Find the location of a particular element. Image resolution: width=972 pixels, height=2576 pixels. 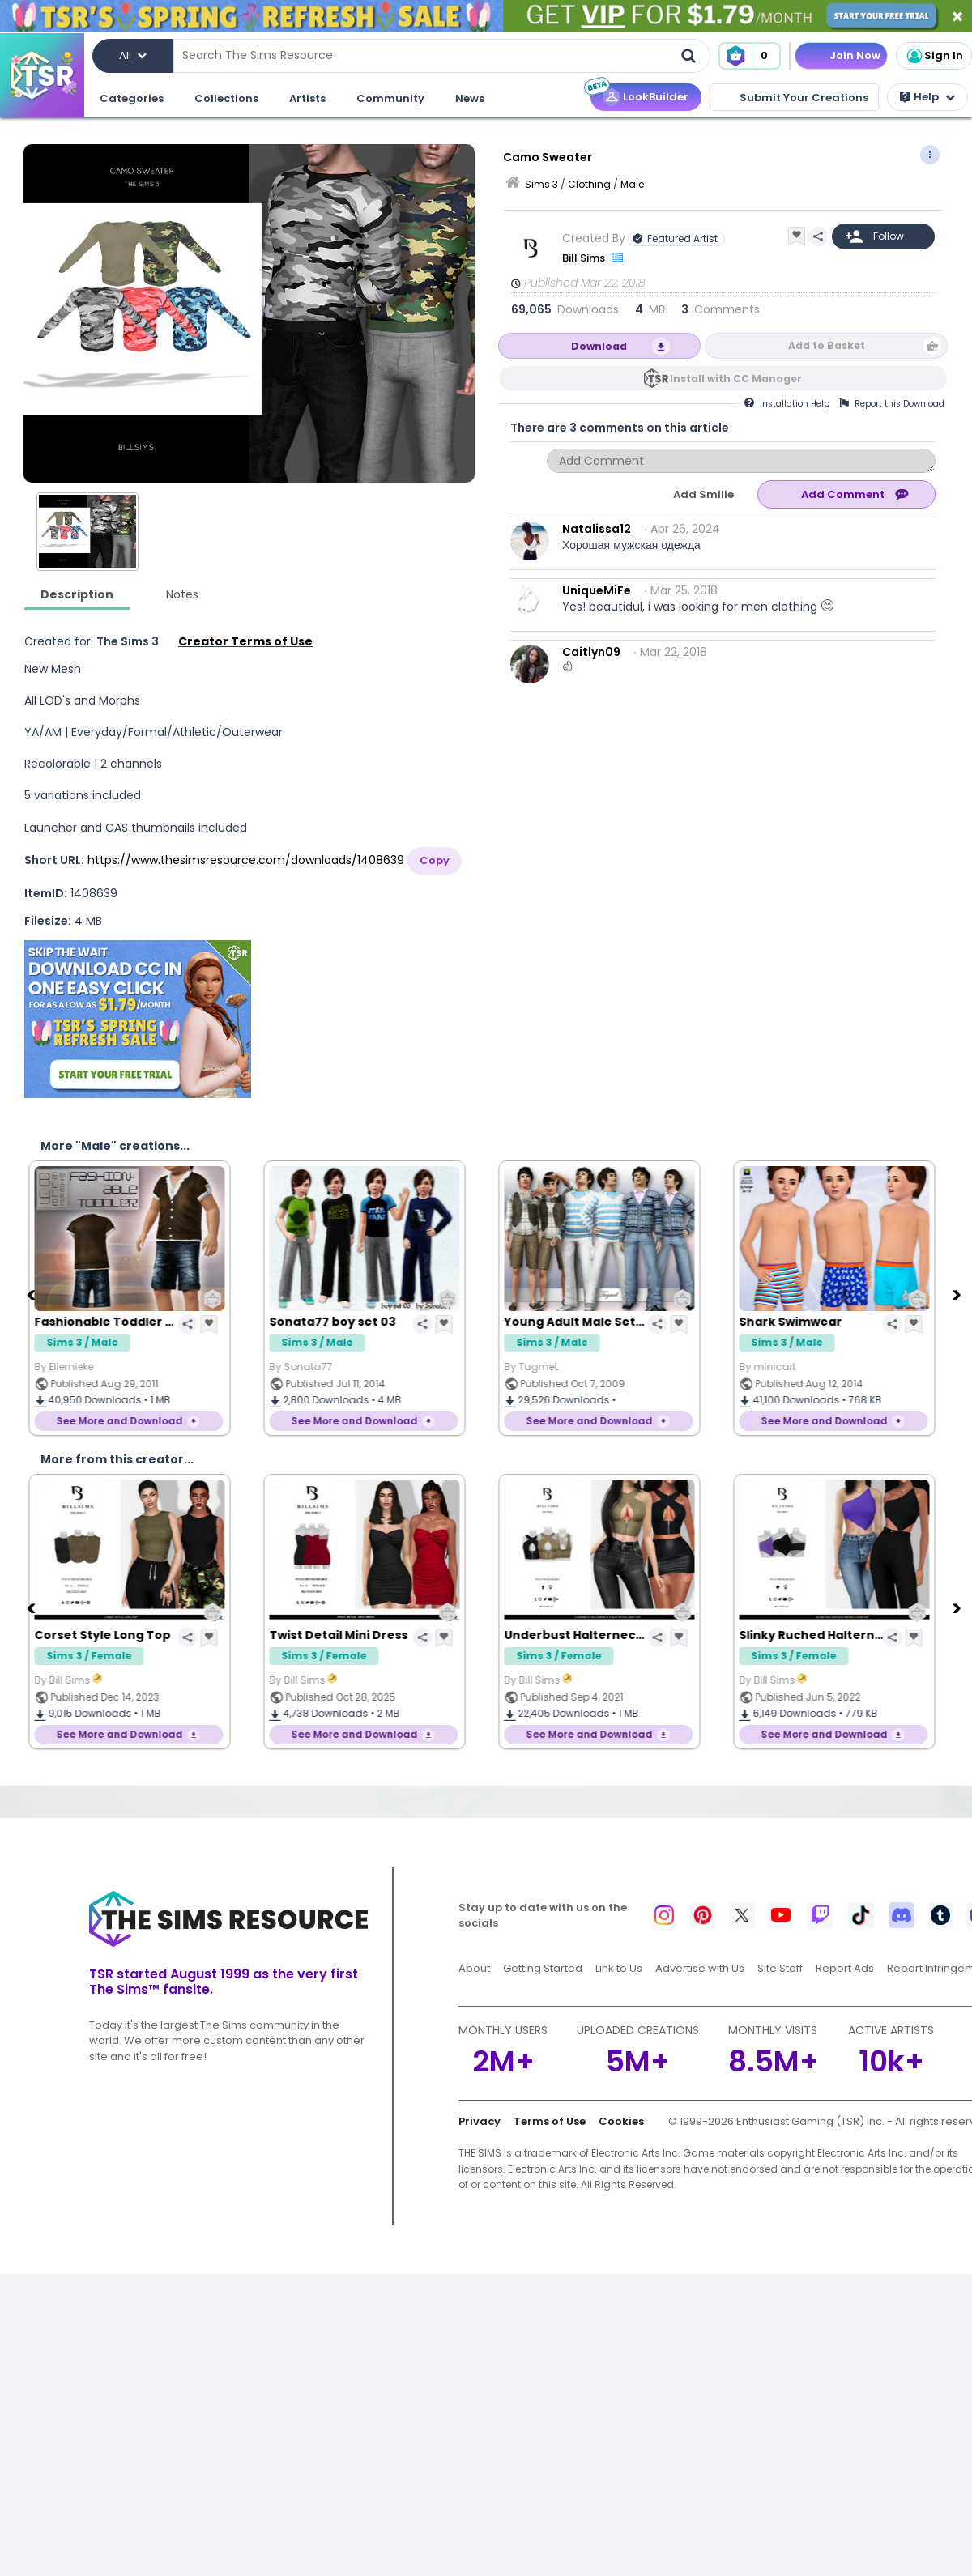

Download is located at coordinates (599, 346).